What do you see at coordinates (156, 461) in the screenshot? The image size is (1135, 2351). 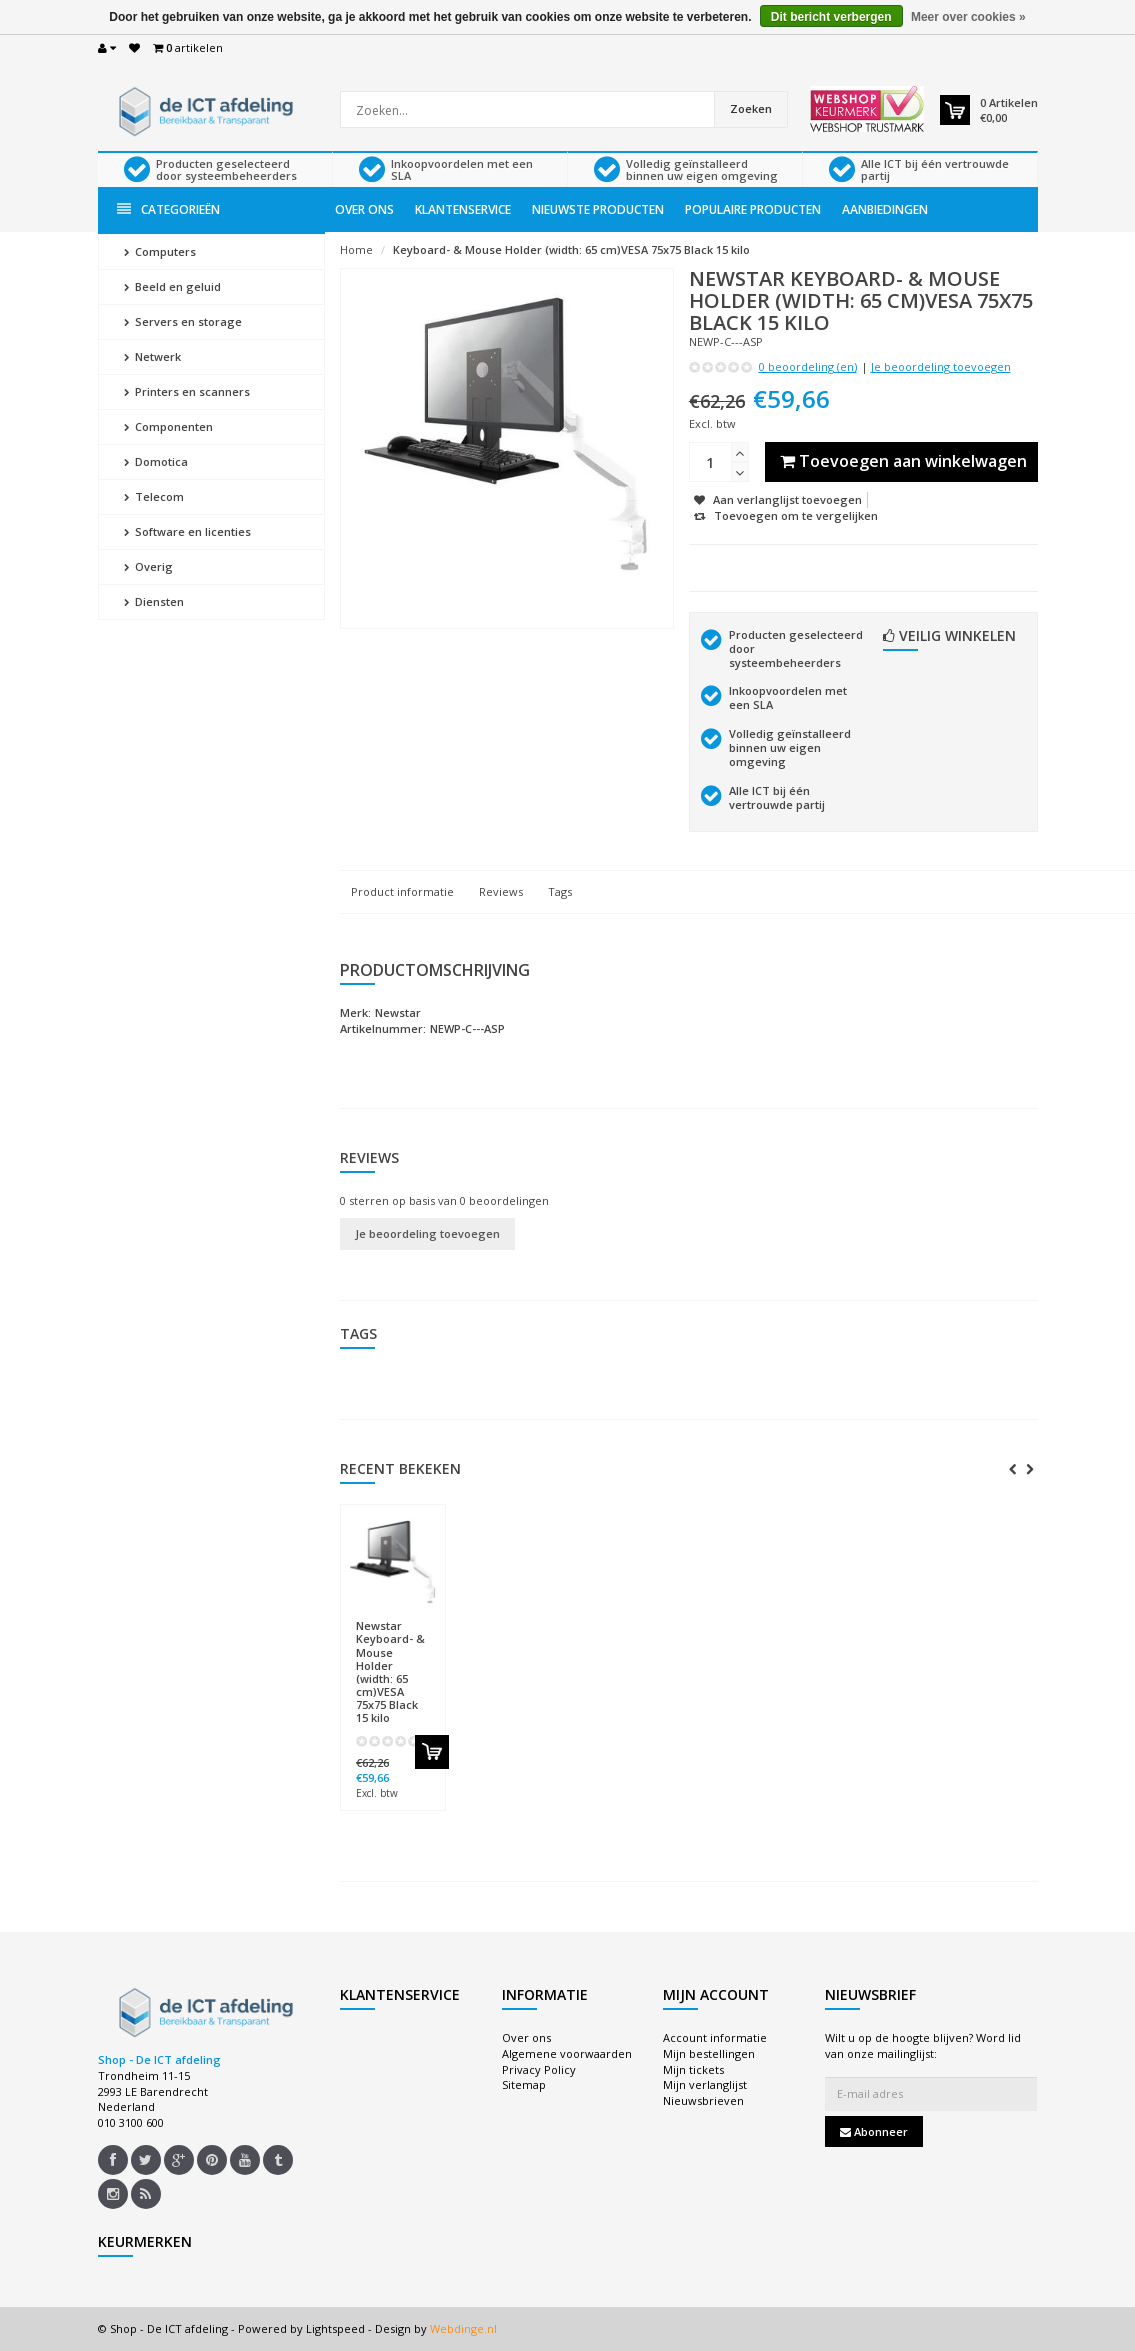 I see `Domotica` at bounding box center [156, 461].